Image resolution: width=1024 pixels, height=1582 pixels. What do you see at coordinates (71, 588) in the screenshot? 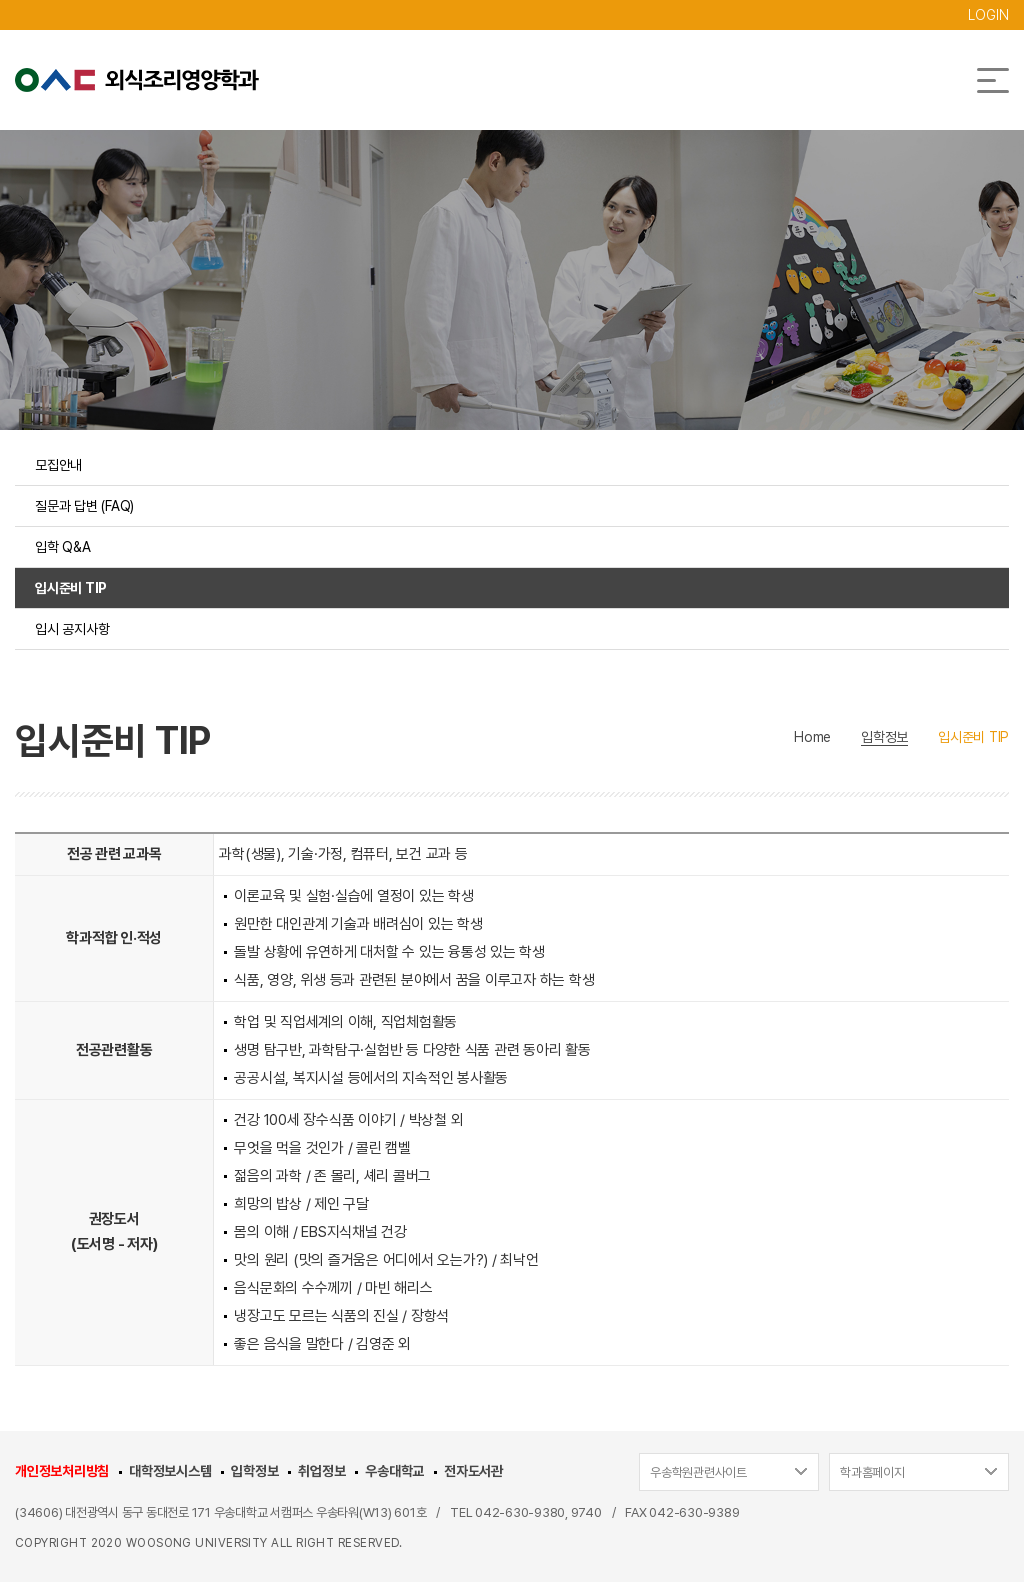
I see `입시준비 TIP` at bounding box center [71, 588].